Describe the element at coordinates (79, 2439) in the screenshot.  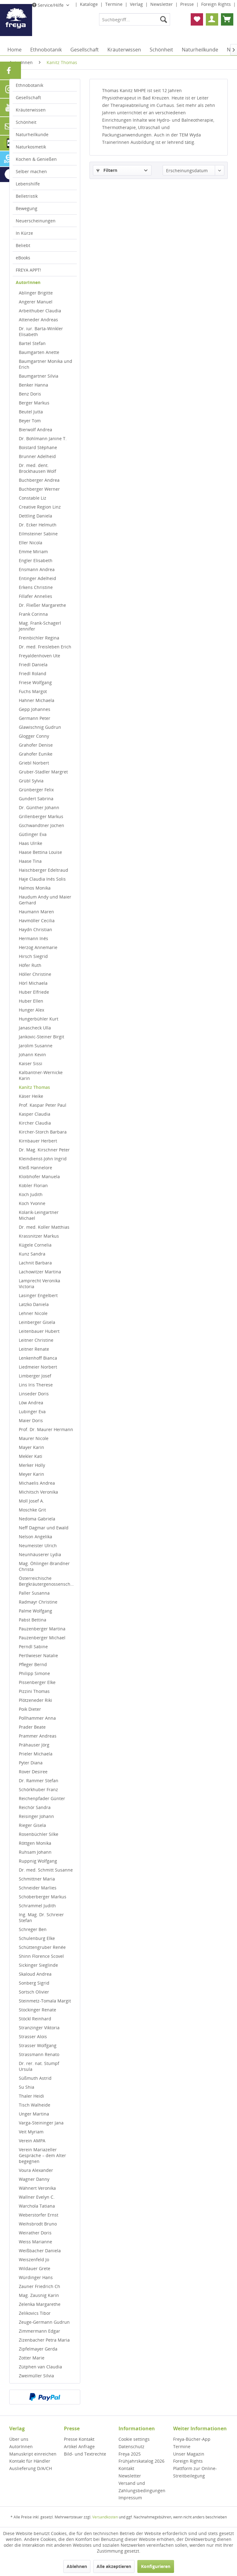
I see `Presse Kontakt` at that location.